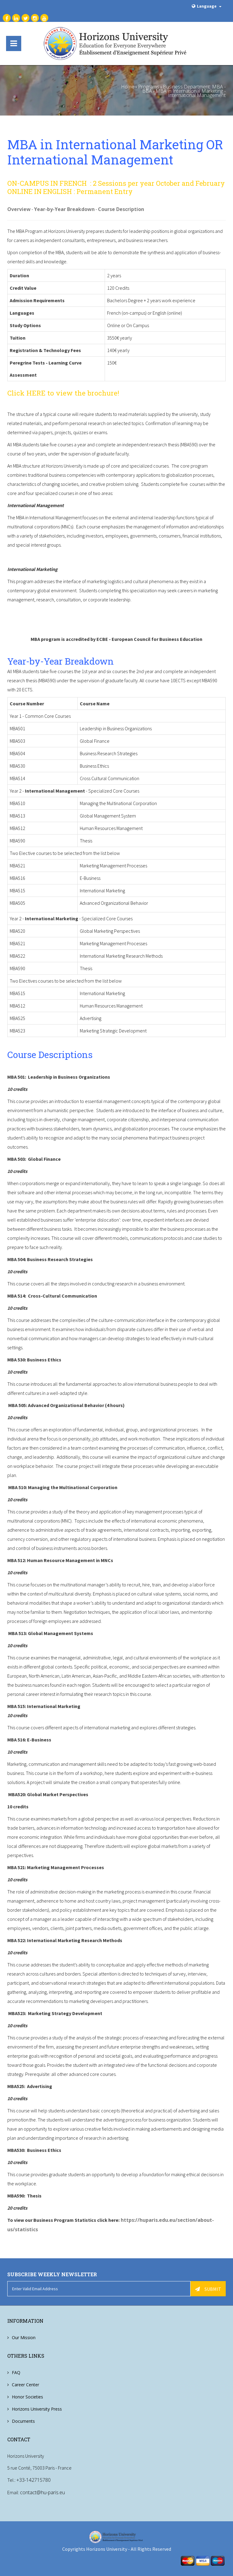  What do you see at coordinates (42, 2492) in the screenshot?
I see `contact@hu-paris.eu` at bounding box center [42, 2492].